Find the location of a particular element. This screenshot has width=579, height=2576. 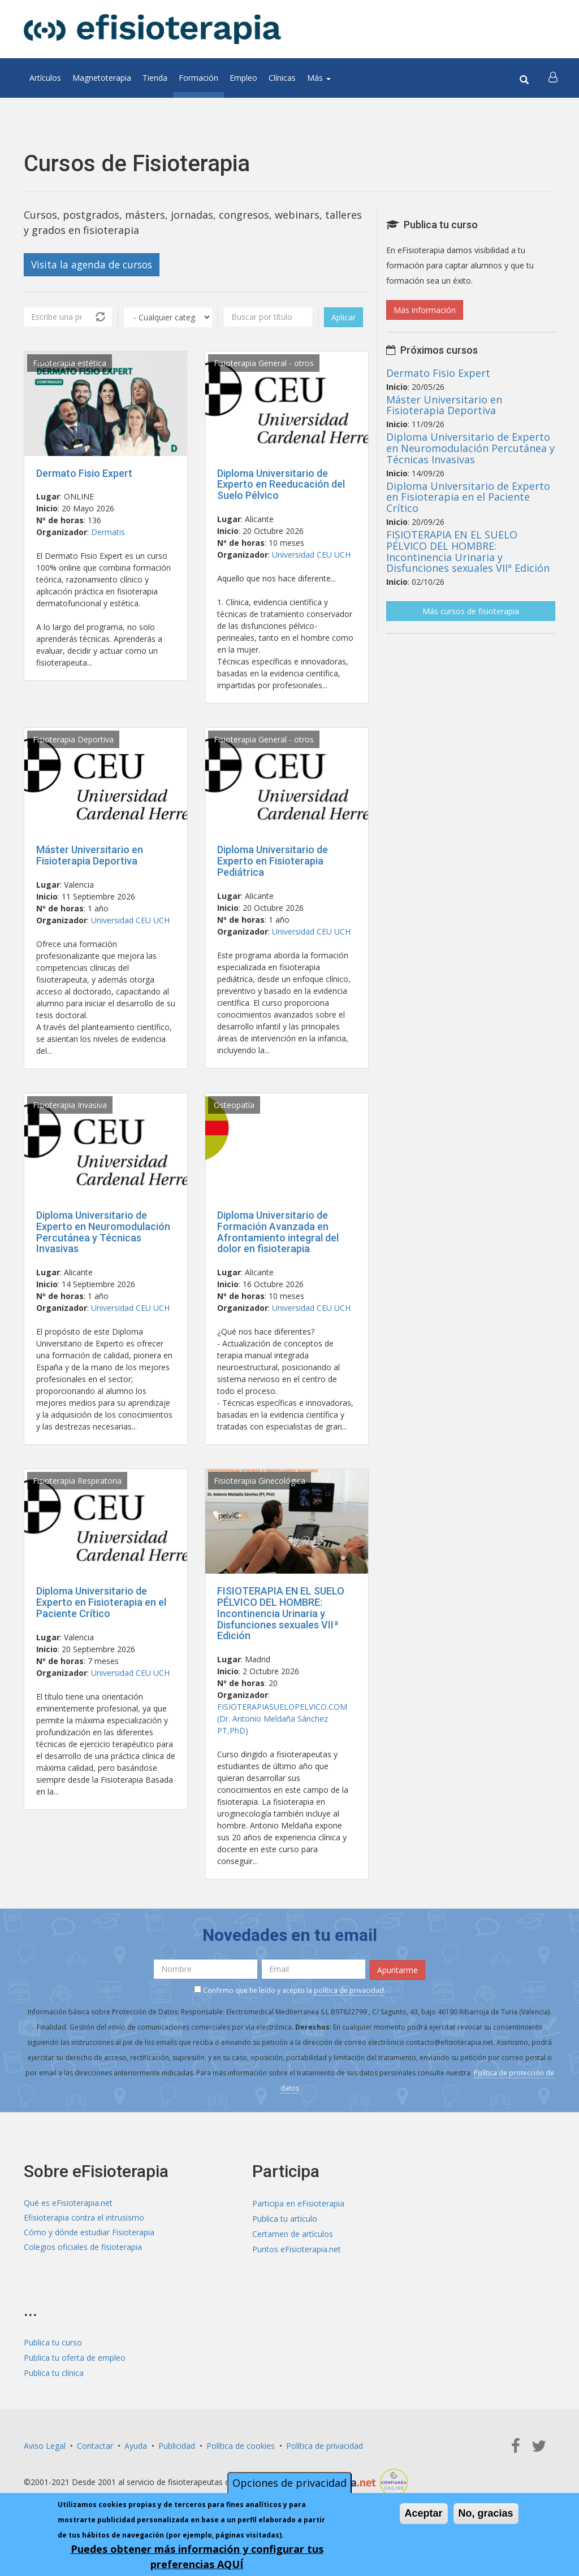

Más información is located at coordinates (425, 310).